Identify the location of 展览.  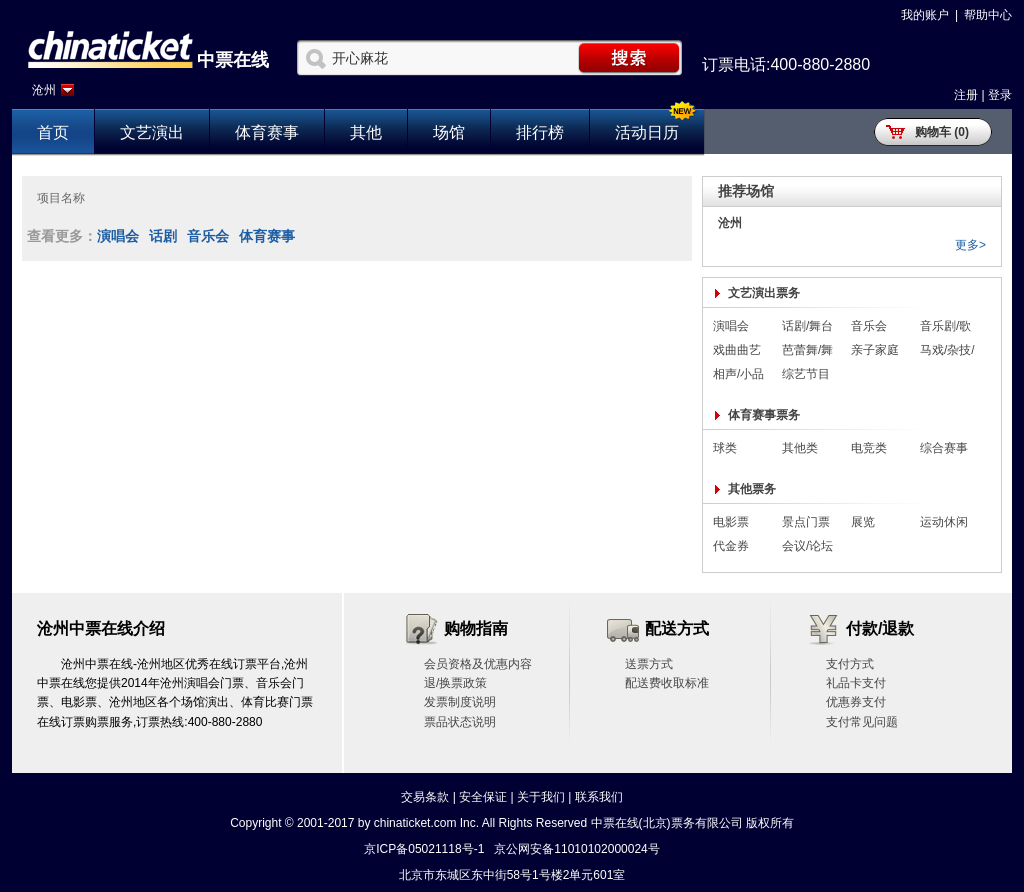
(863, 522).